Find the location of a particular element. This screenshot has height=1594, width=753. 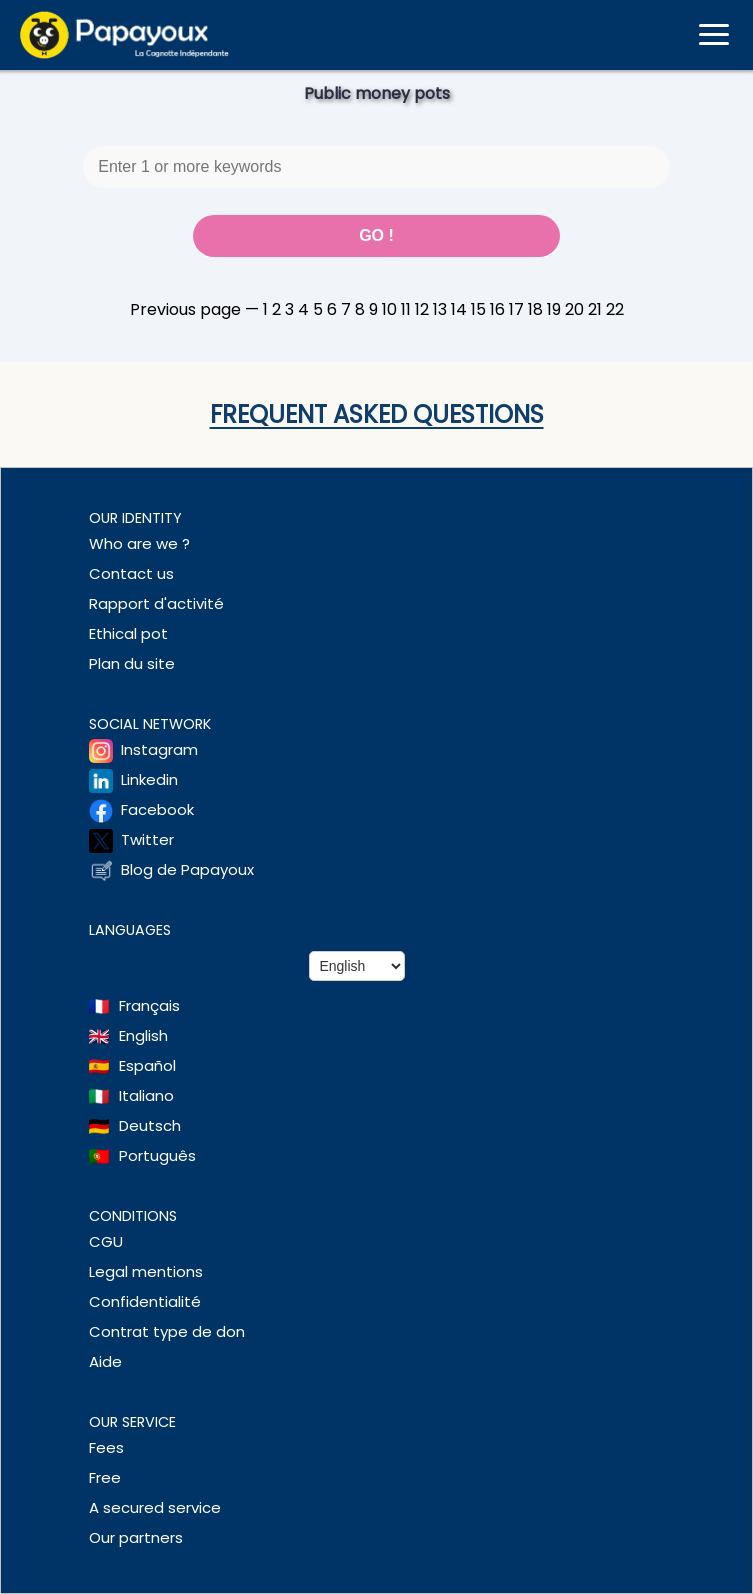

Ethical pot is located at coordinates (128, 633).